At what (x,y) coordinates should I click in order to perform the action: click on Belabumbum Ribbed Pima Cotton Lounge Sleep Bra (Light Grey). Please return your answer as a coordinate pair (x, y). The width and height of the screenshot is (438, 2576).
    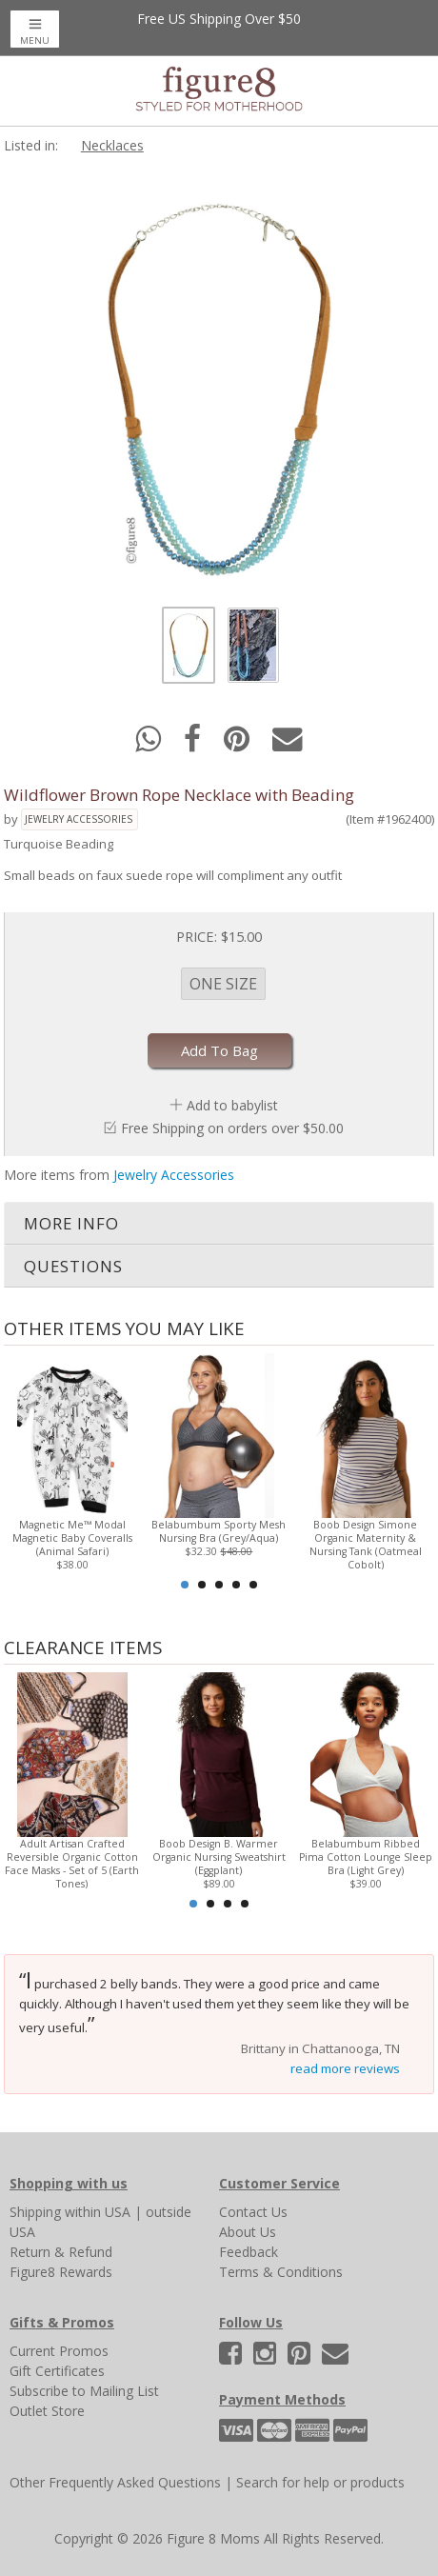
    Looking at the image, I should click on (365, 1857).